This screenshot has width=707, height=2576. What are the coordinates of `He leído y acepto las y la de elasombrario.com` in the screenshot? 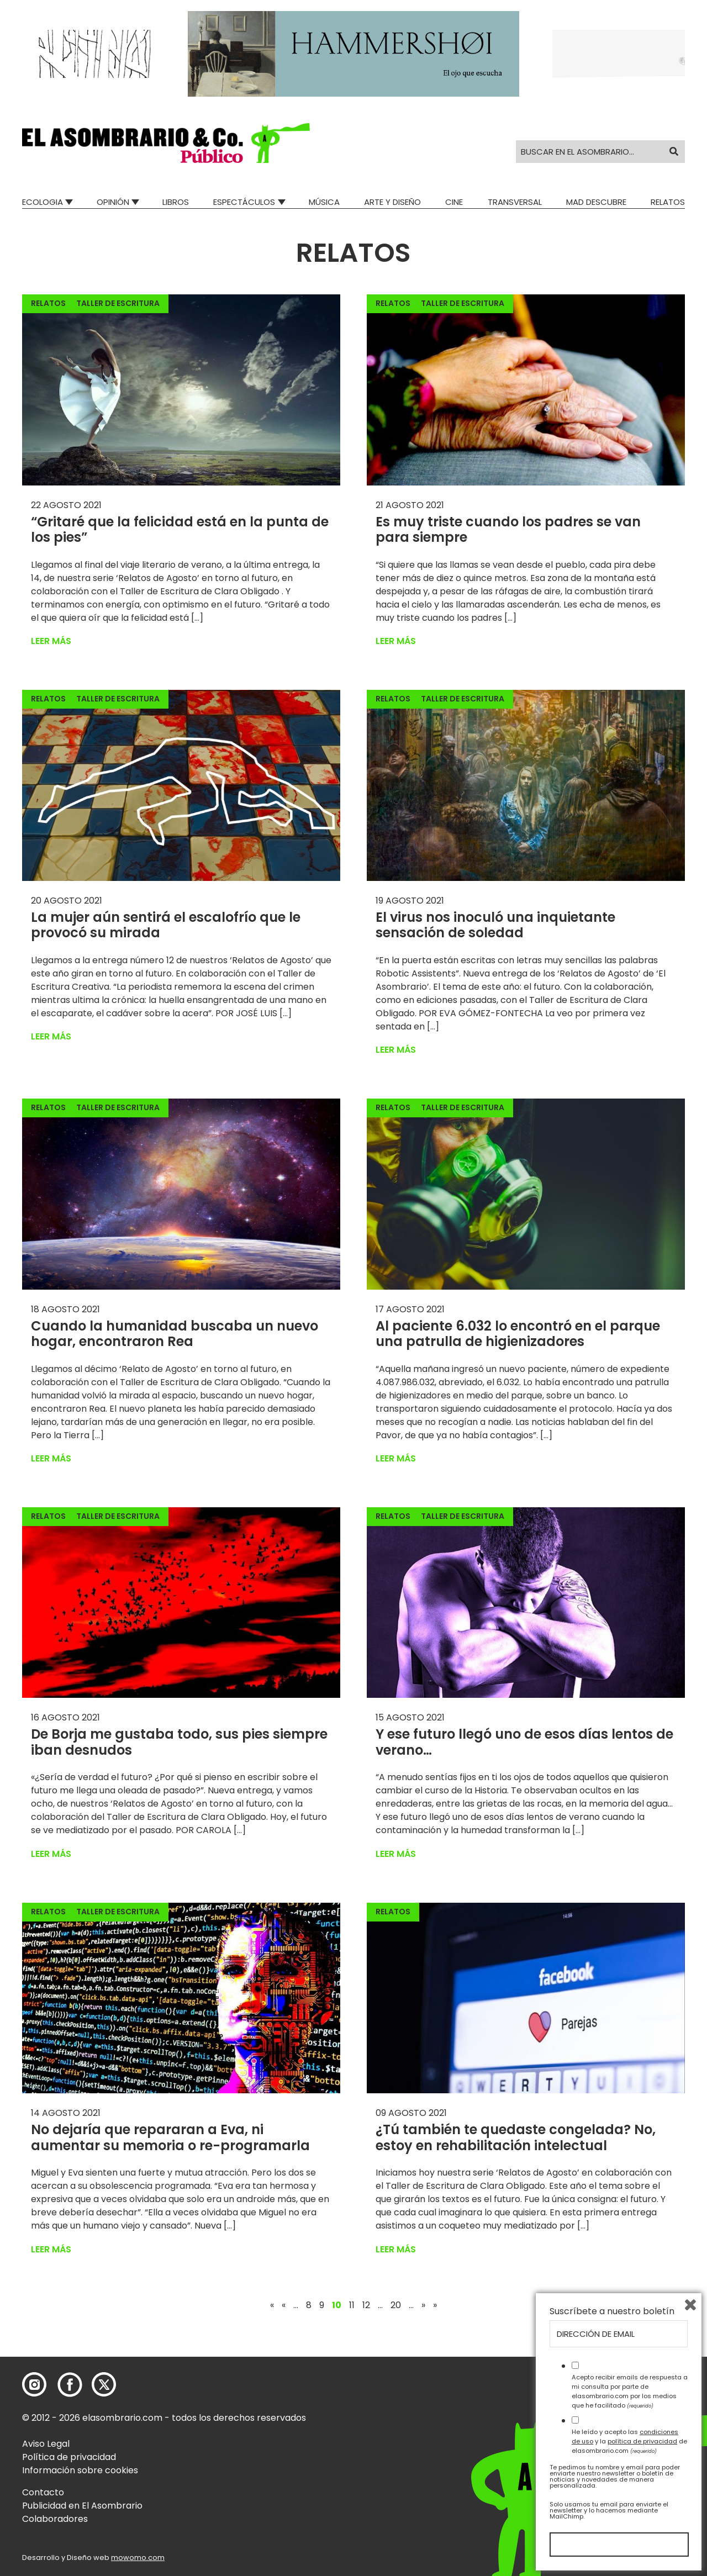 It's located at (629, 2441).